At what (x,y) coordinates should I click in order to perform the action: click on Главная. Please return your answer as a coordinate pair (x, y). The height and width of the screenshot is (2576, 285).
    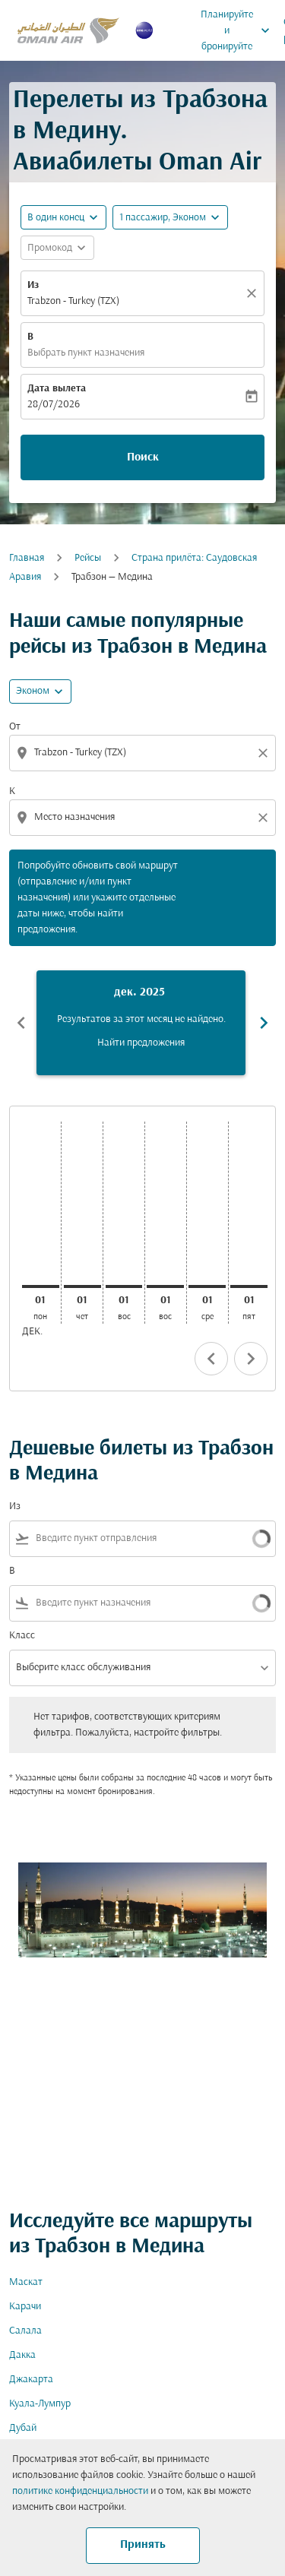
    Looking at the image, I should click on (26, 558).